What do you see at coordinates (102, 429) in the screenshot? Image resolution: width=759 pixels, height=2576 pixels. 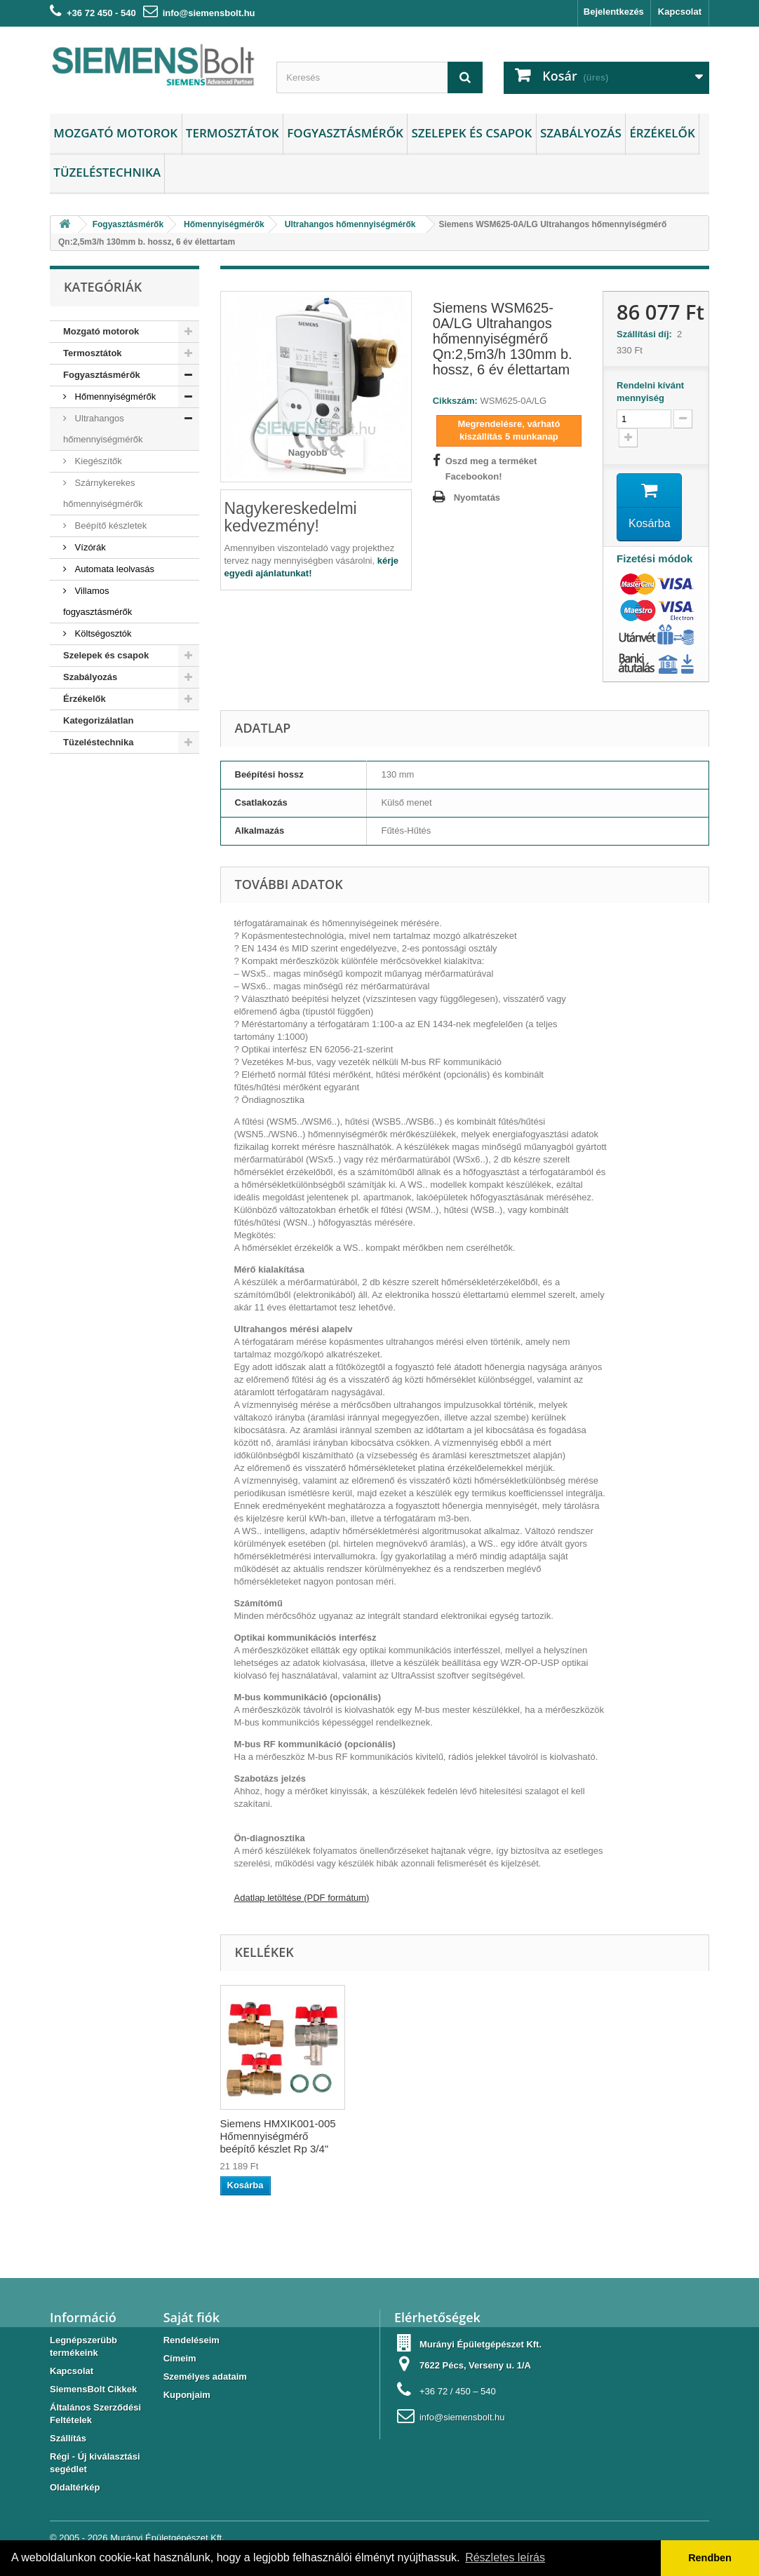 I see `Ultrahangos hőmennyiségmérők` at bounding box center [102, 429].